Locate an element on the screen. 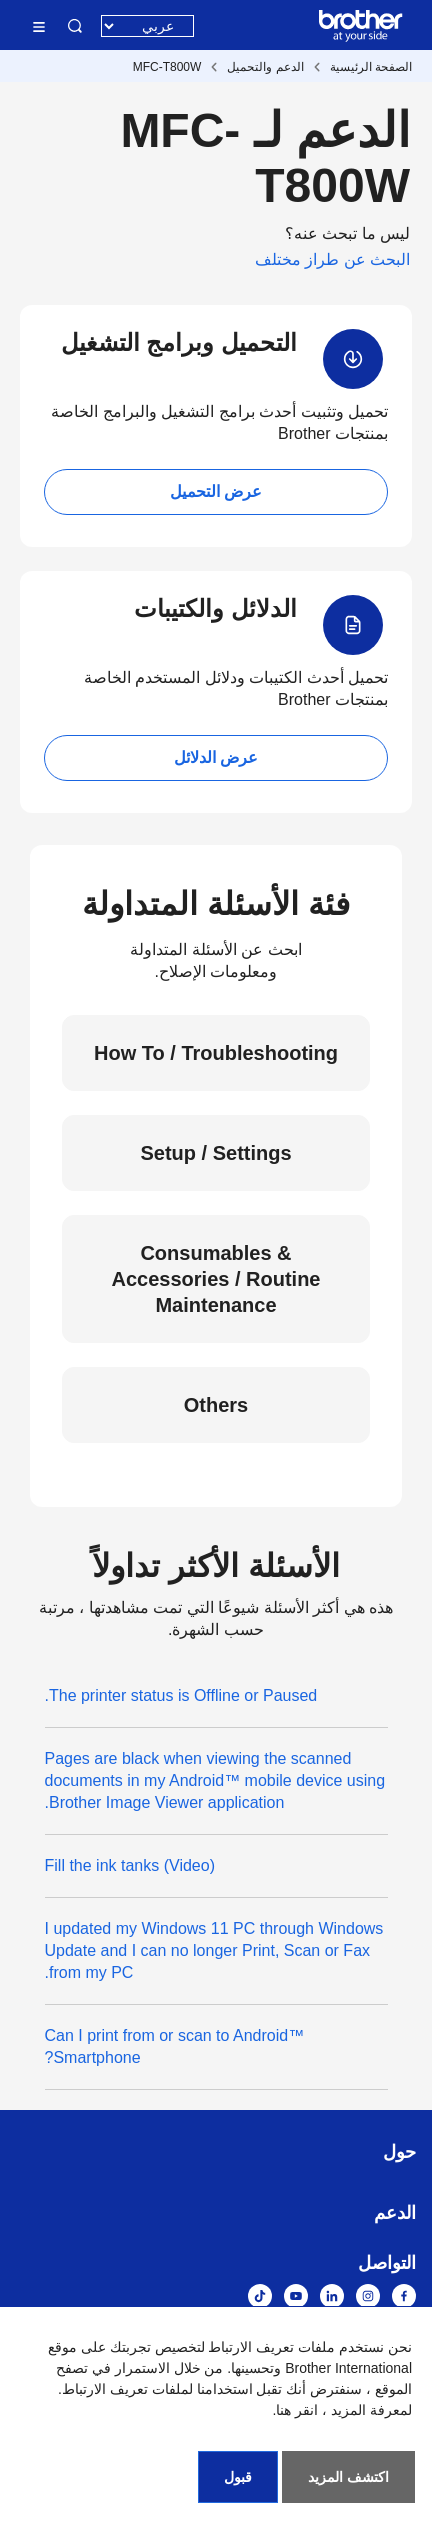  (Video) Fill the ink tanks is located at coordinates (130, 1865).